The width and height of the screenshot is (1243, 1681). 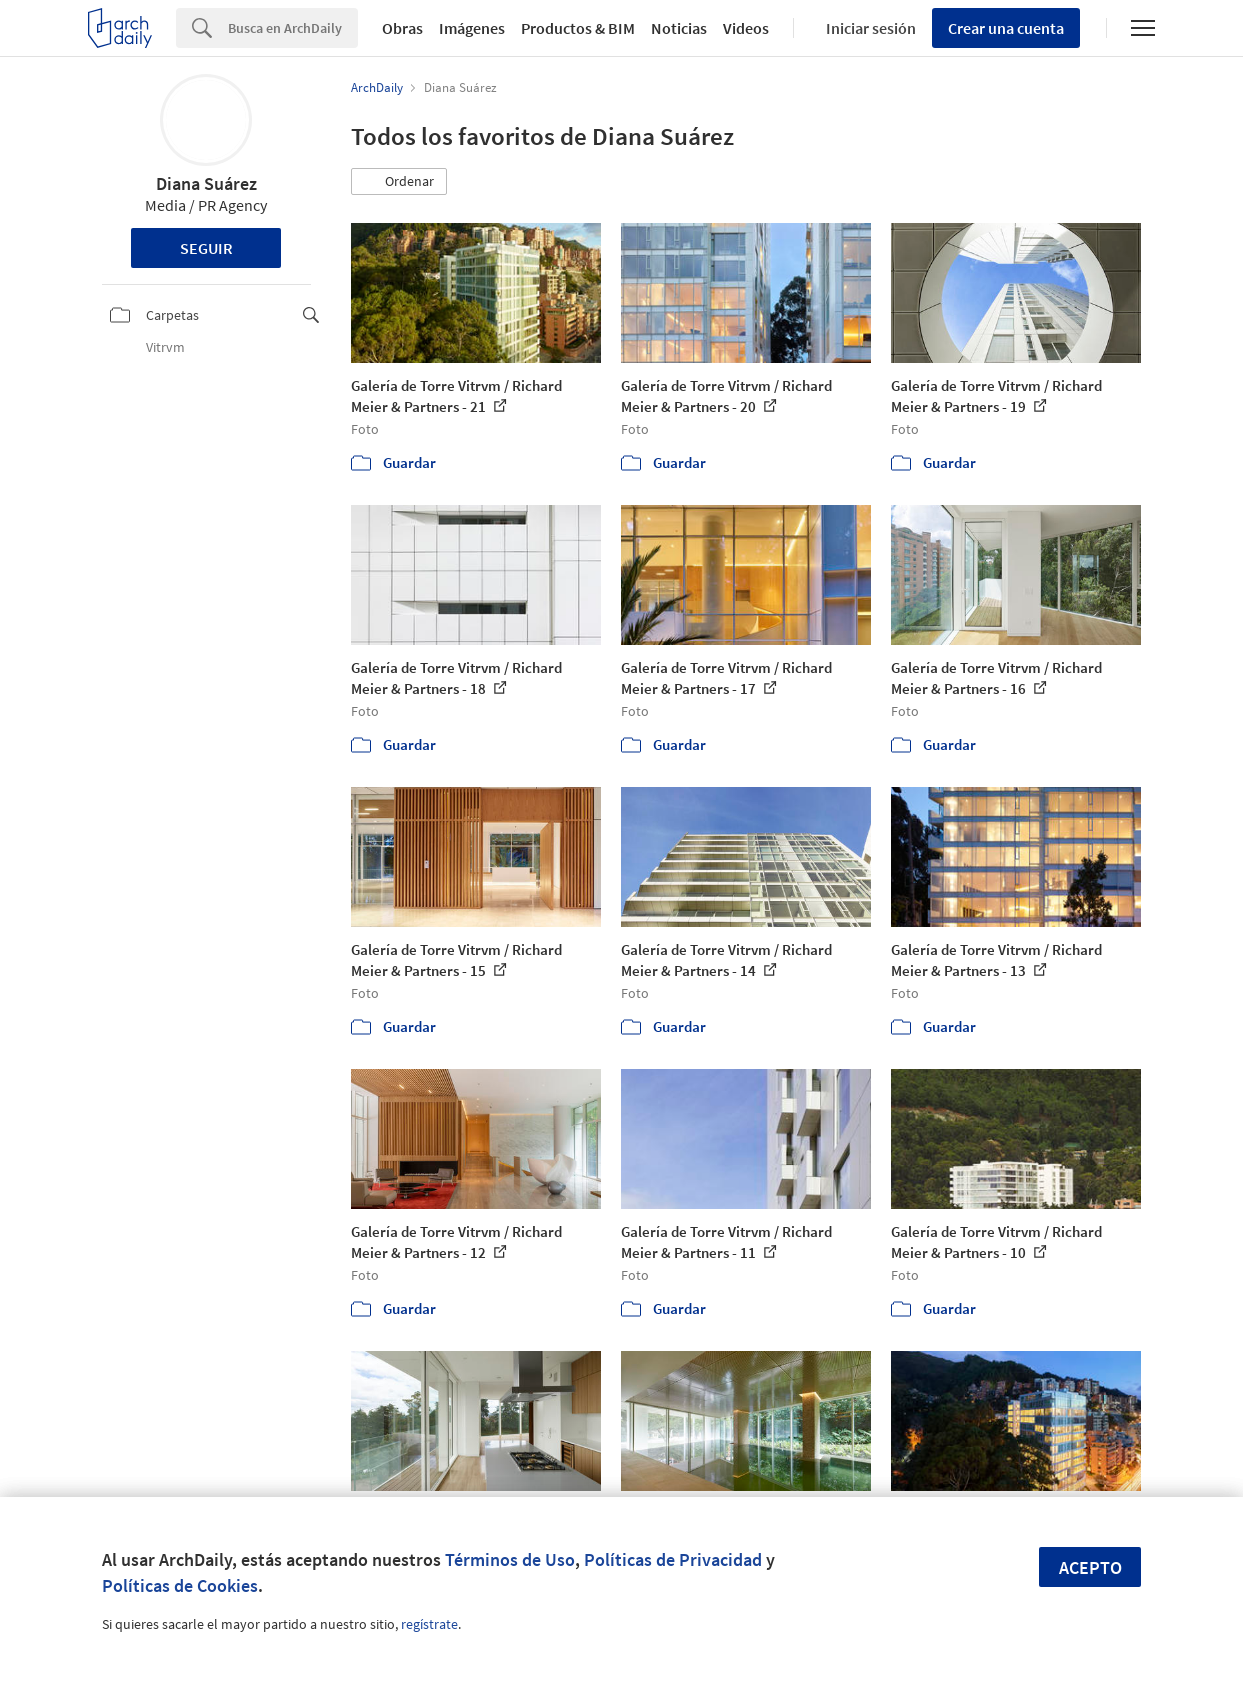 What do you see at coordinates (399, 182) in the screenshot?
I see `[button]` at bounding box center [399, 182].